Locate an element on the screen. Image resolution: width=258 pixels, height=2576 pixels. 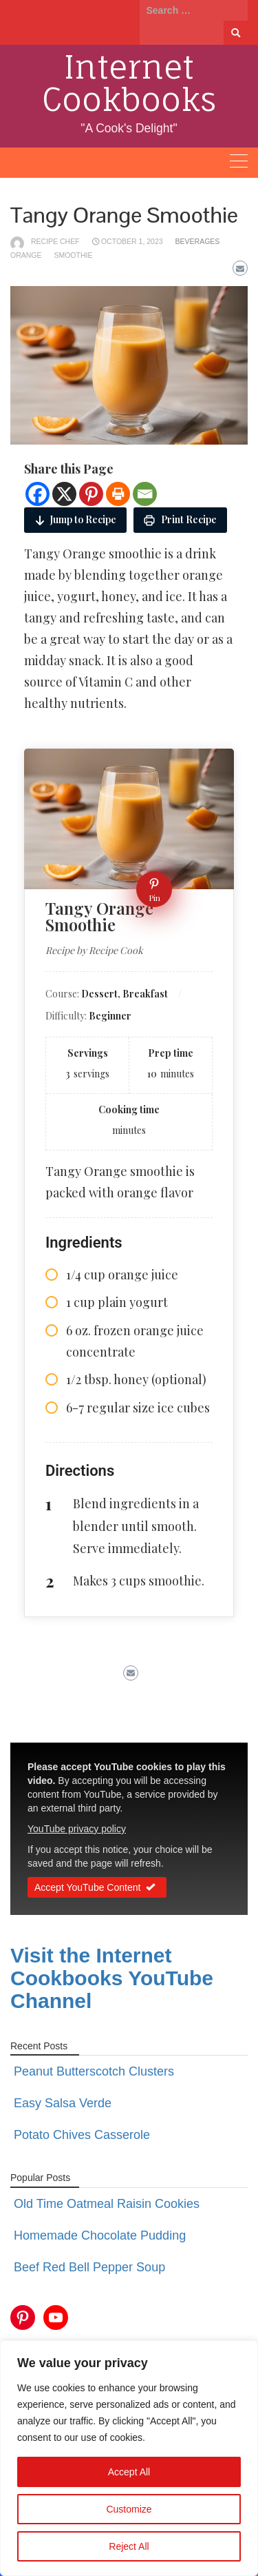
[region] is located at coordinates (129, 2458).